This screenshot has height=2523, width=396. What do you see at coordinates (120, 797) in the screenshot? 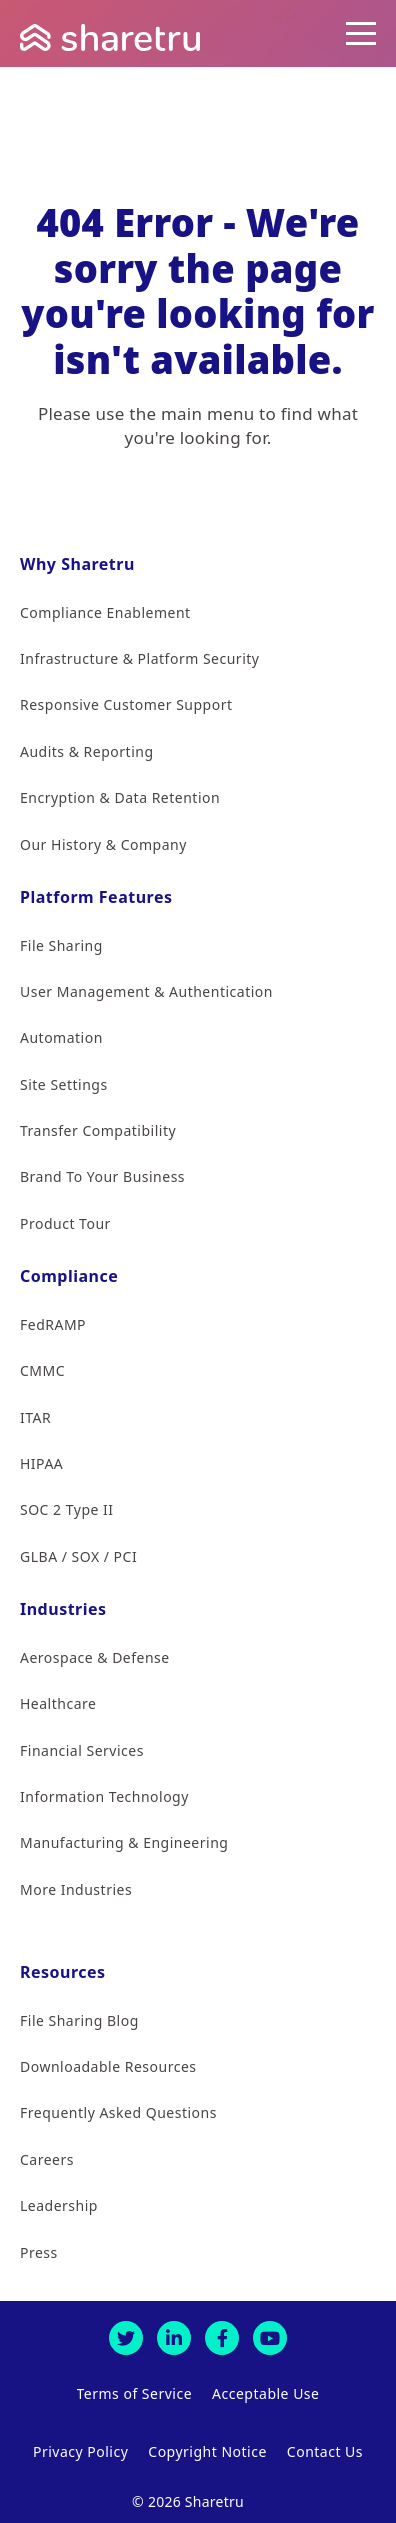
I see `Encryption & Data Retention [menuitem]` at bounding box center [120, 797].